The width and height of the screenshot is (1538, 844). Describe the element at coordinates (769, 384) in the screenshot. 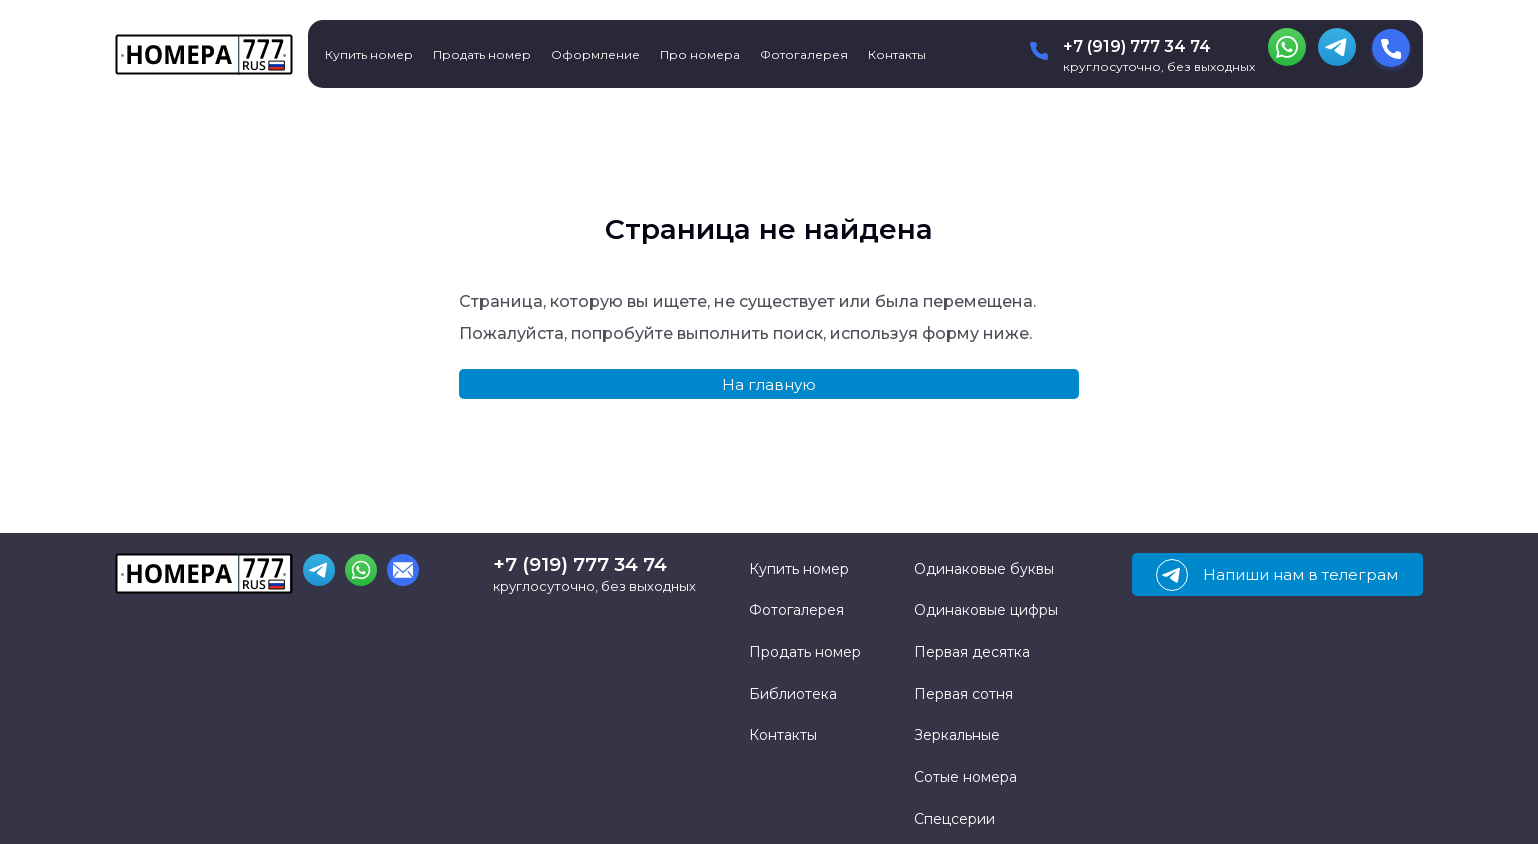

I see `На главную` at that location.